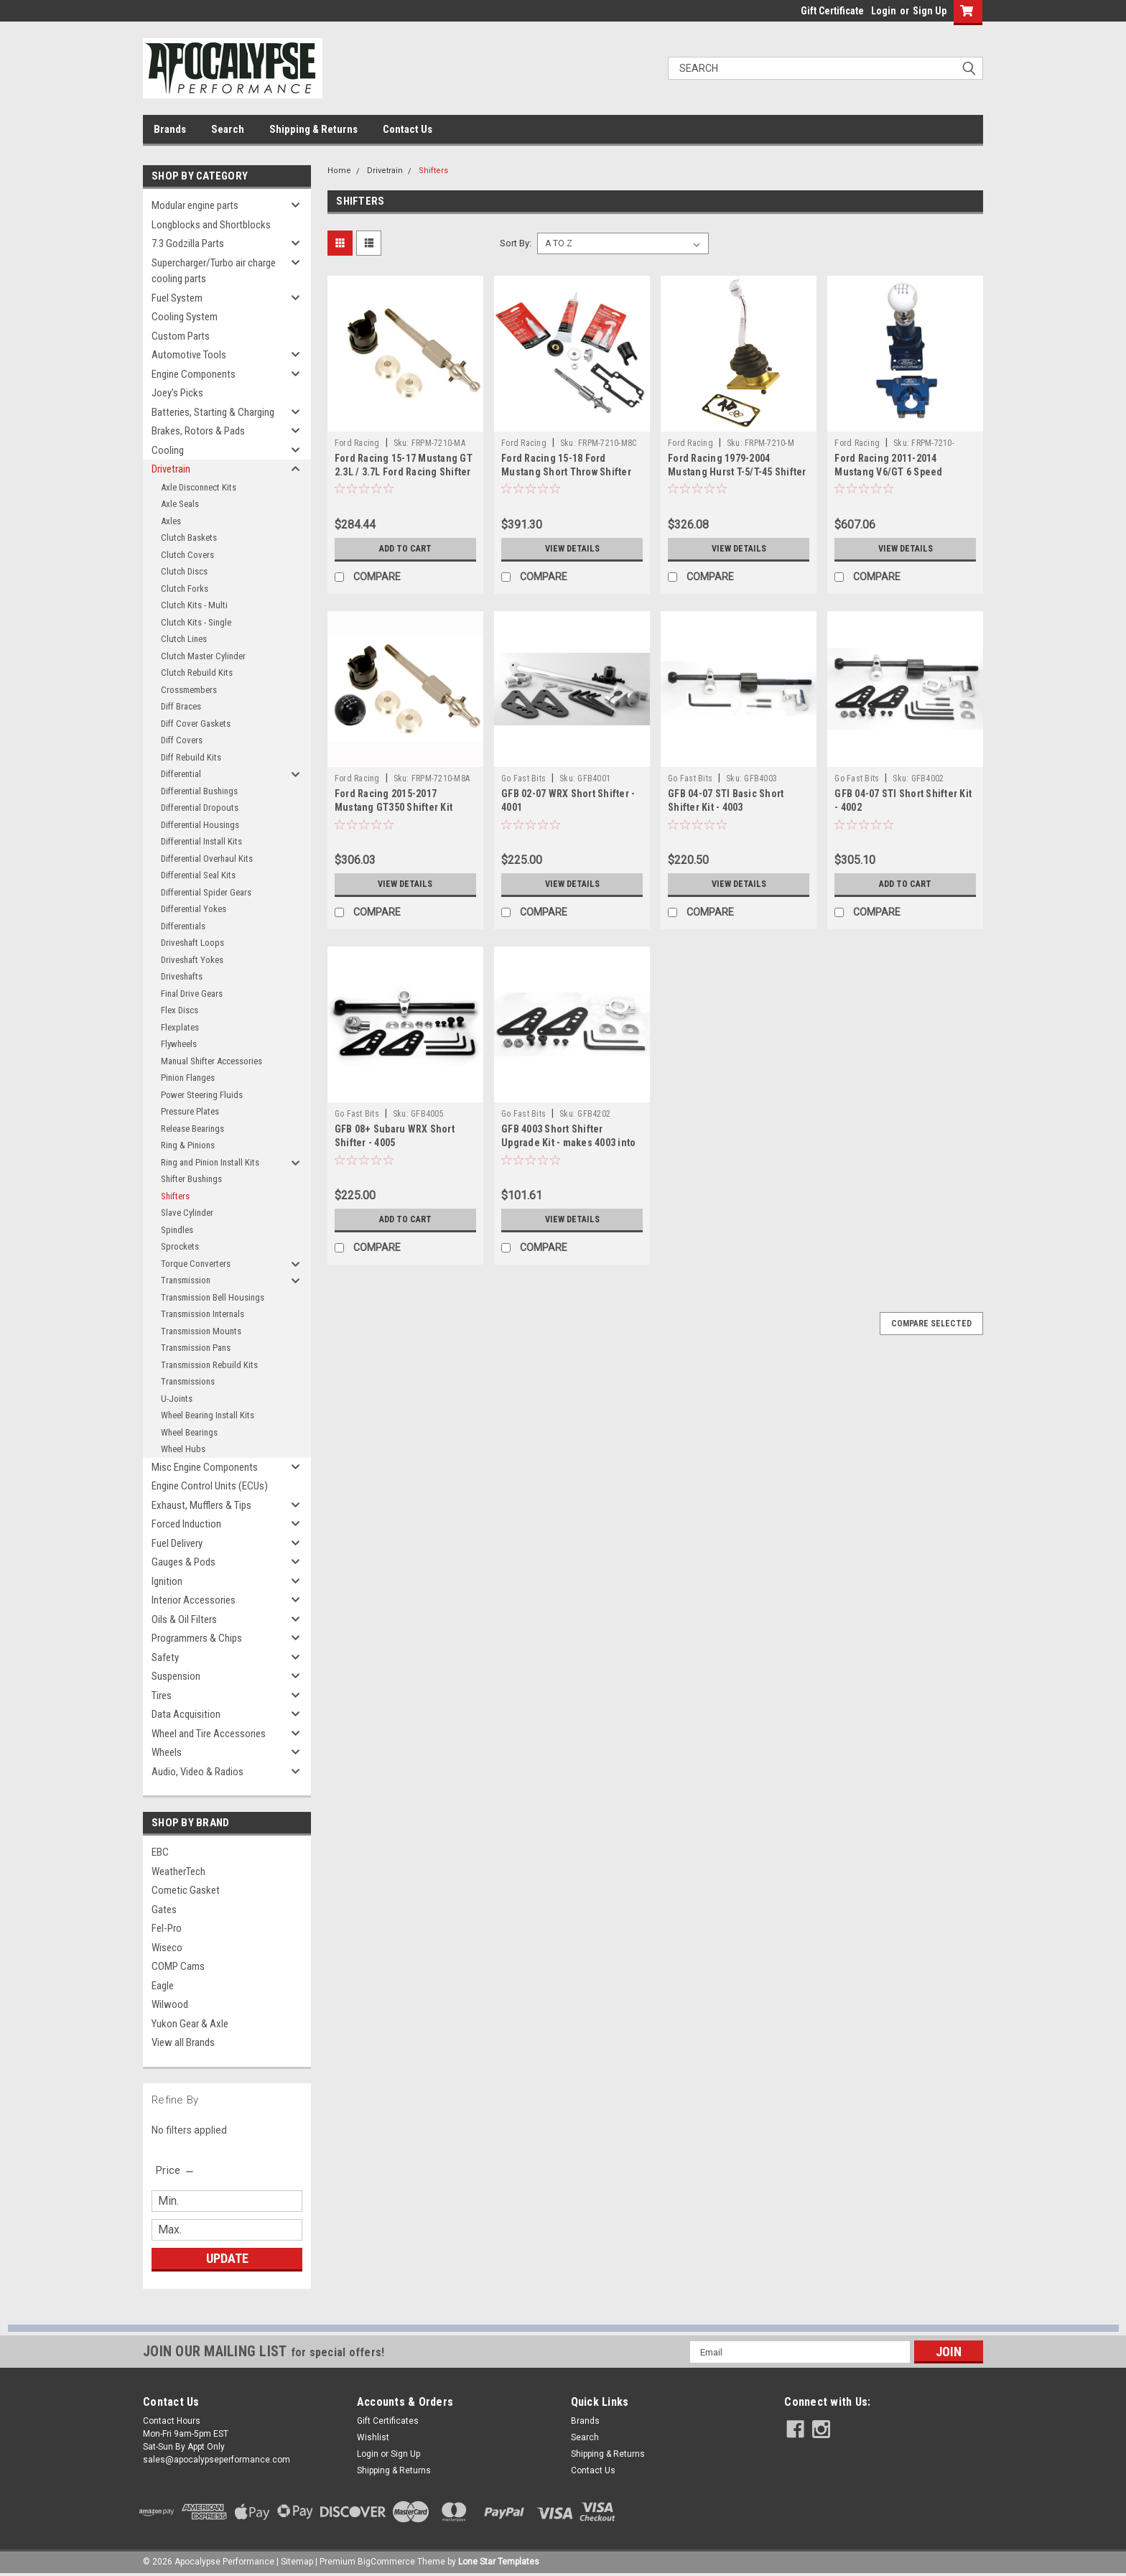 This screenshot has height=2576, width=1126. I want to click on Clutch Covers, so click(187, 554).